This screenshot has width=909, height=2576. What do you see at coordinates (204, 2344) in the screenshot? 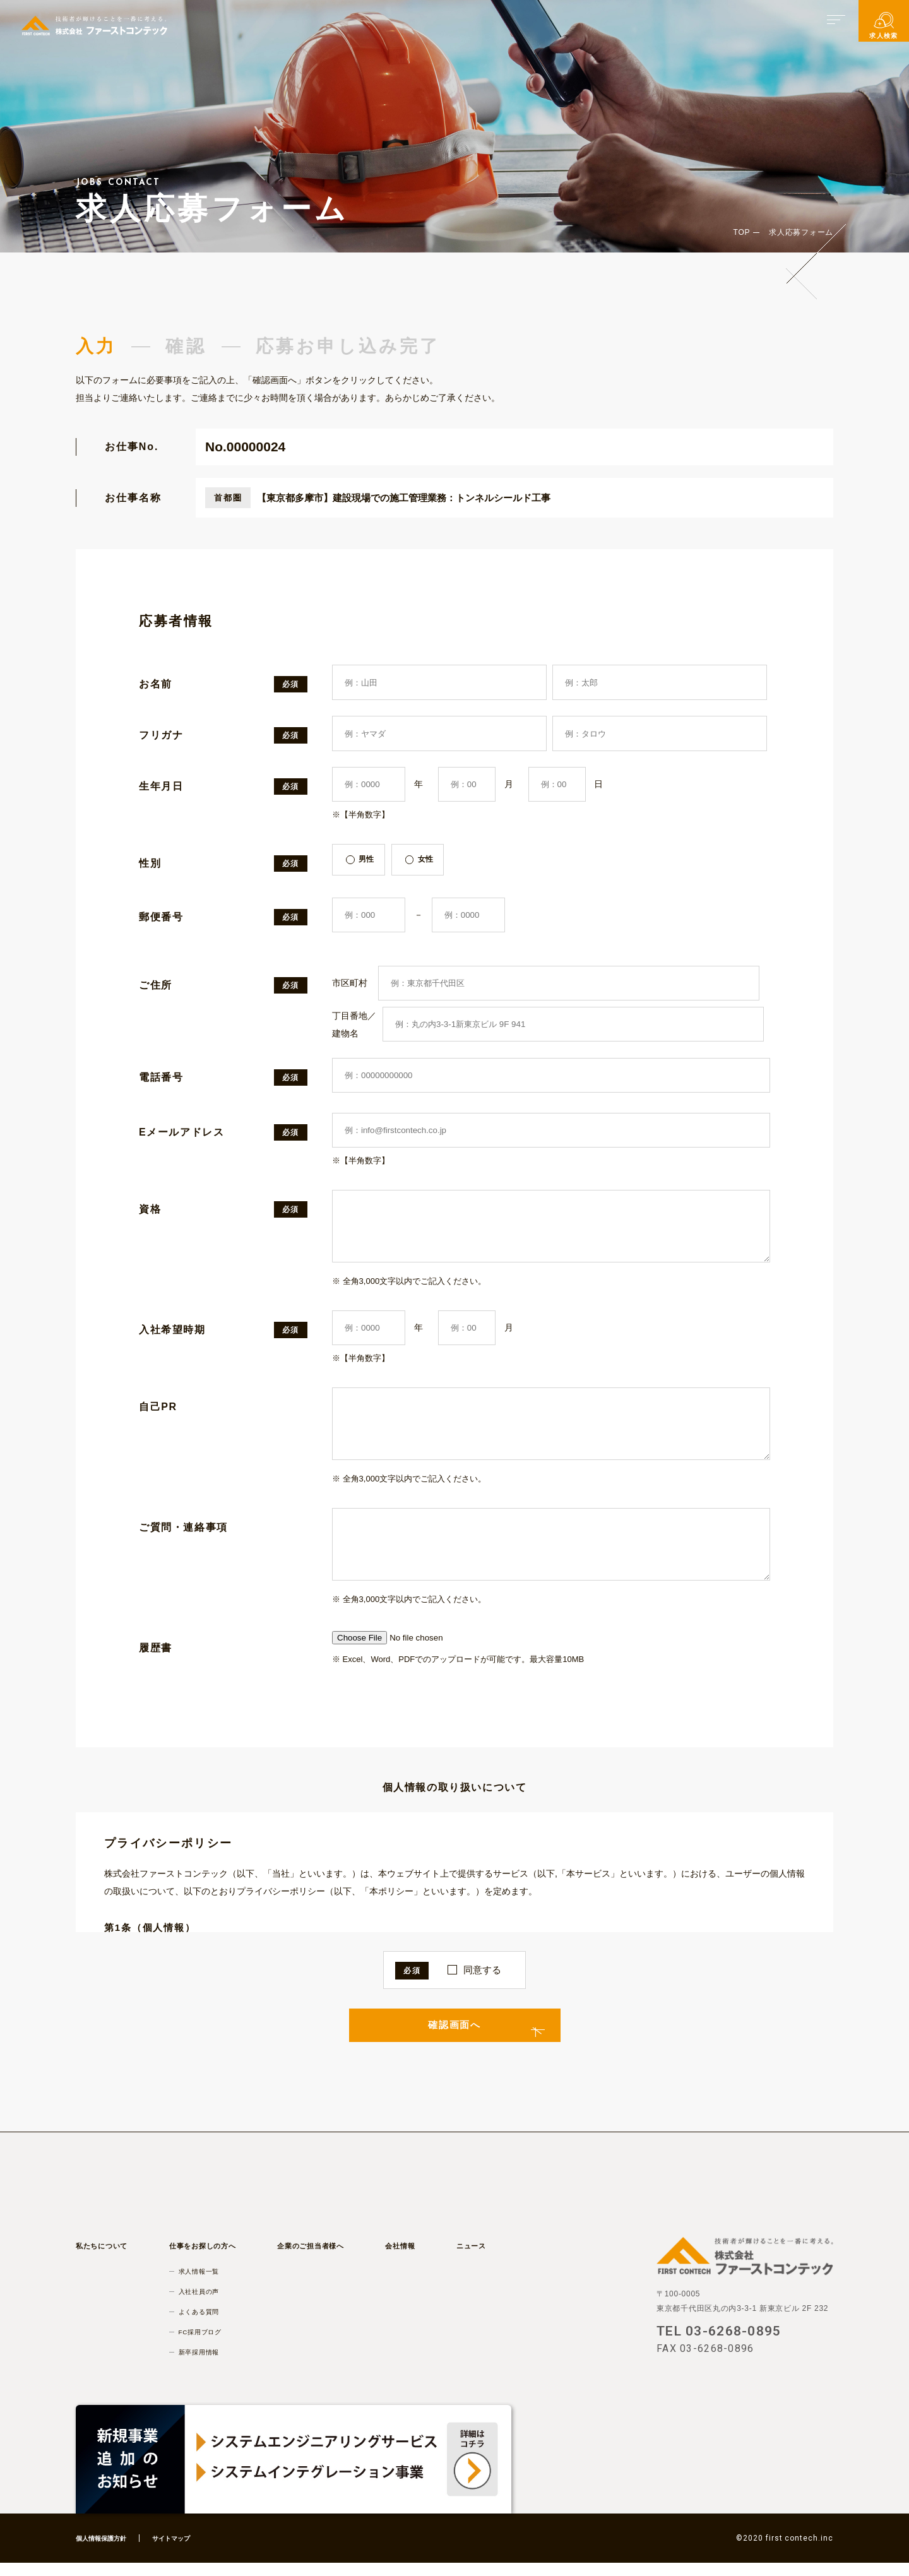
I see `FC採用ブログ` at bounding box center [204, 2344].